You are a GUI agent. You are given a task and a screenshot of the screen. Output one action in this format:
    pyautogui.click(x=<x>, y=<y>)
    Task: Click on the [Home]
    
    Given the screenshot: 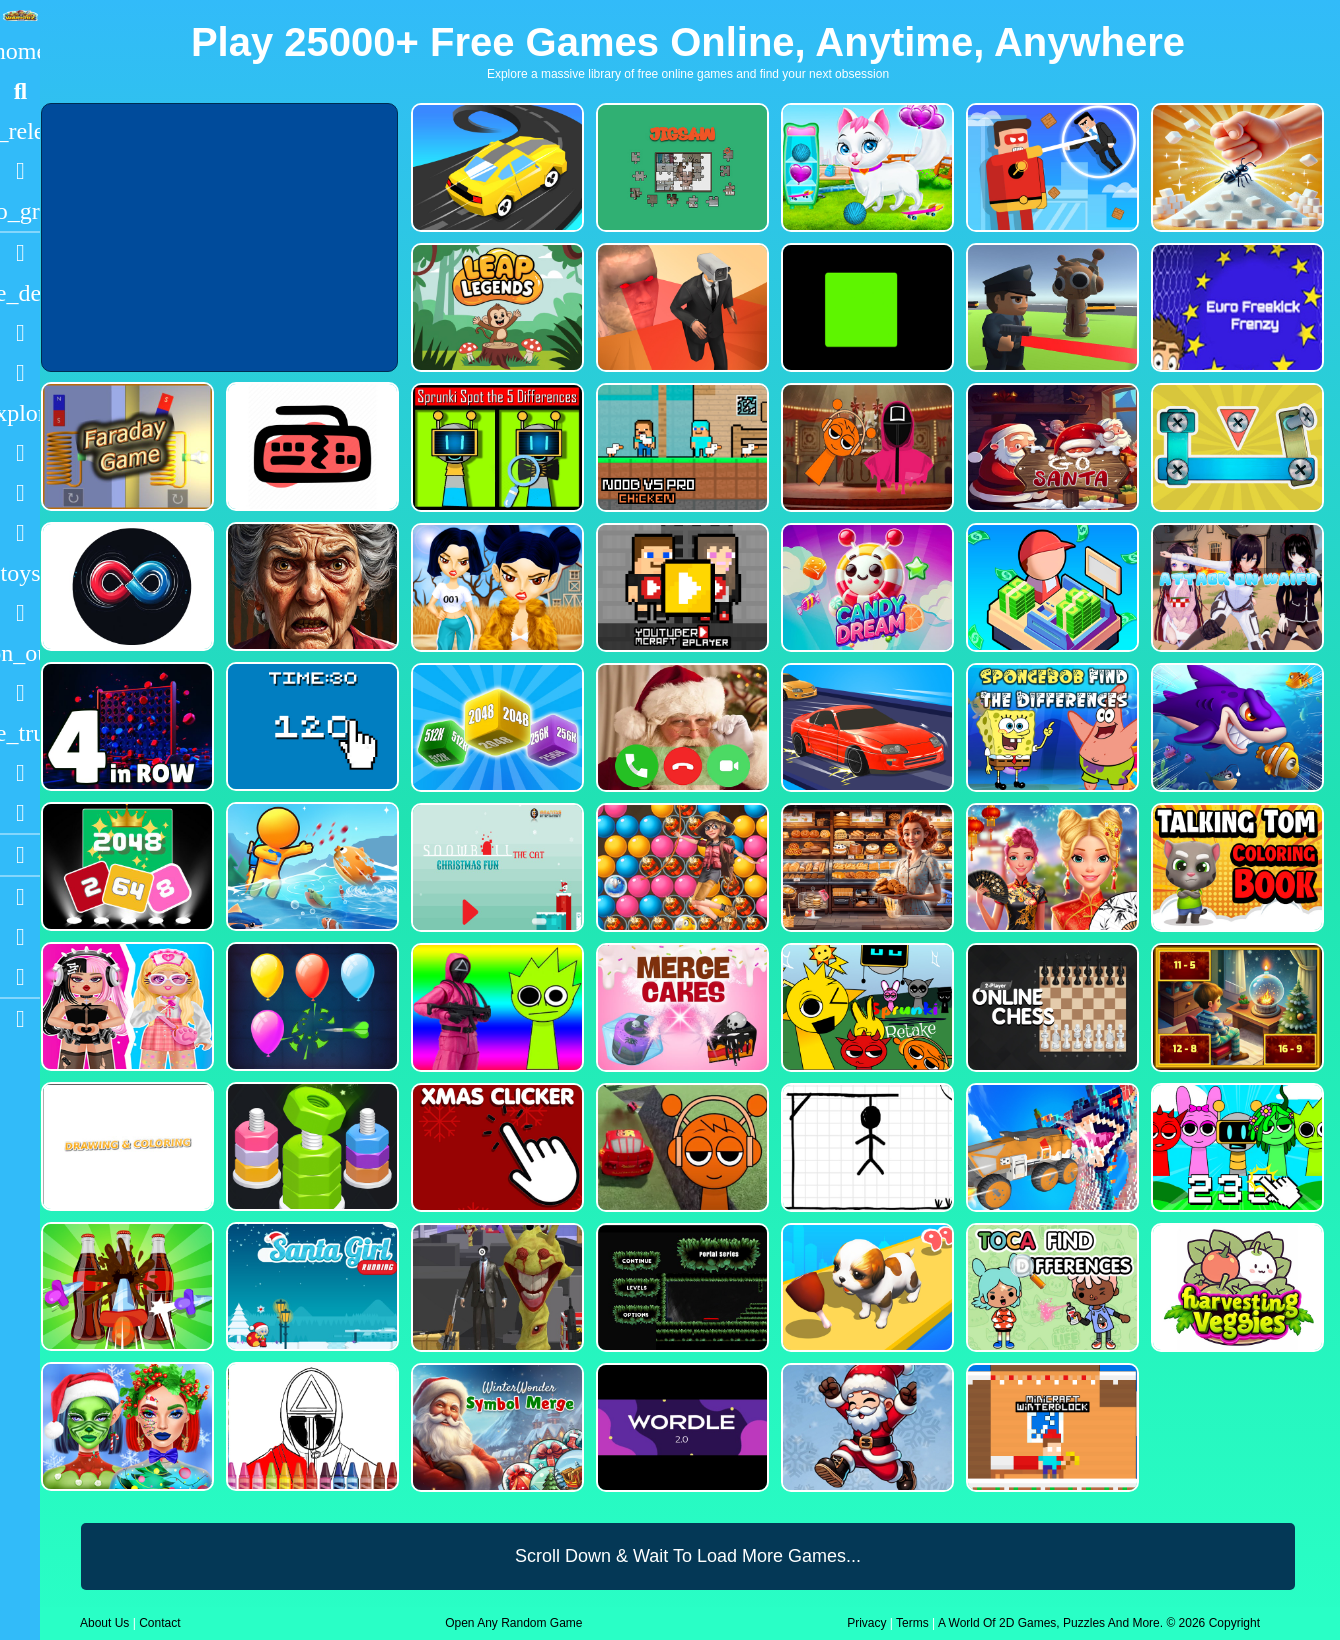 What is the action you would take?
    pyautogui.click(x=20, y=51)
    